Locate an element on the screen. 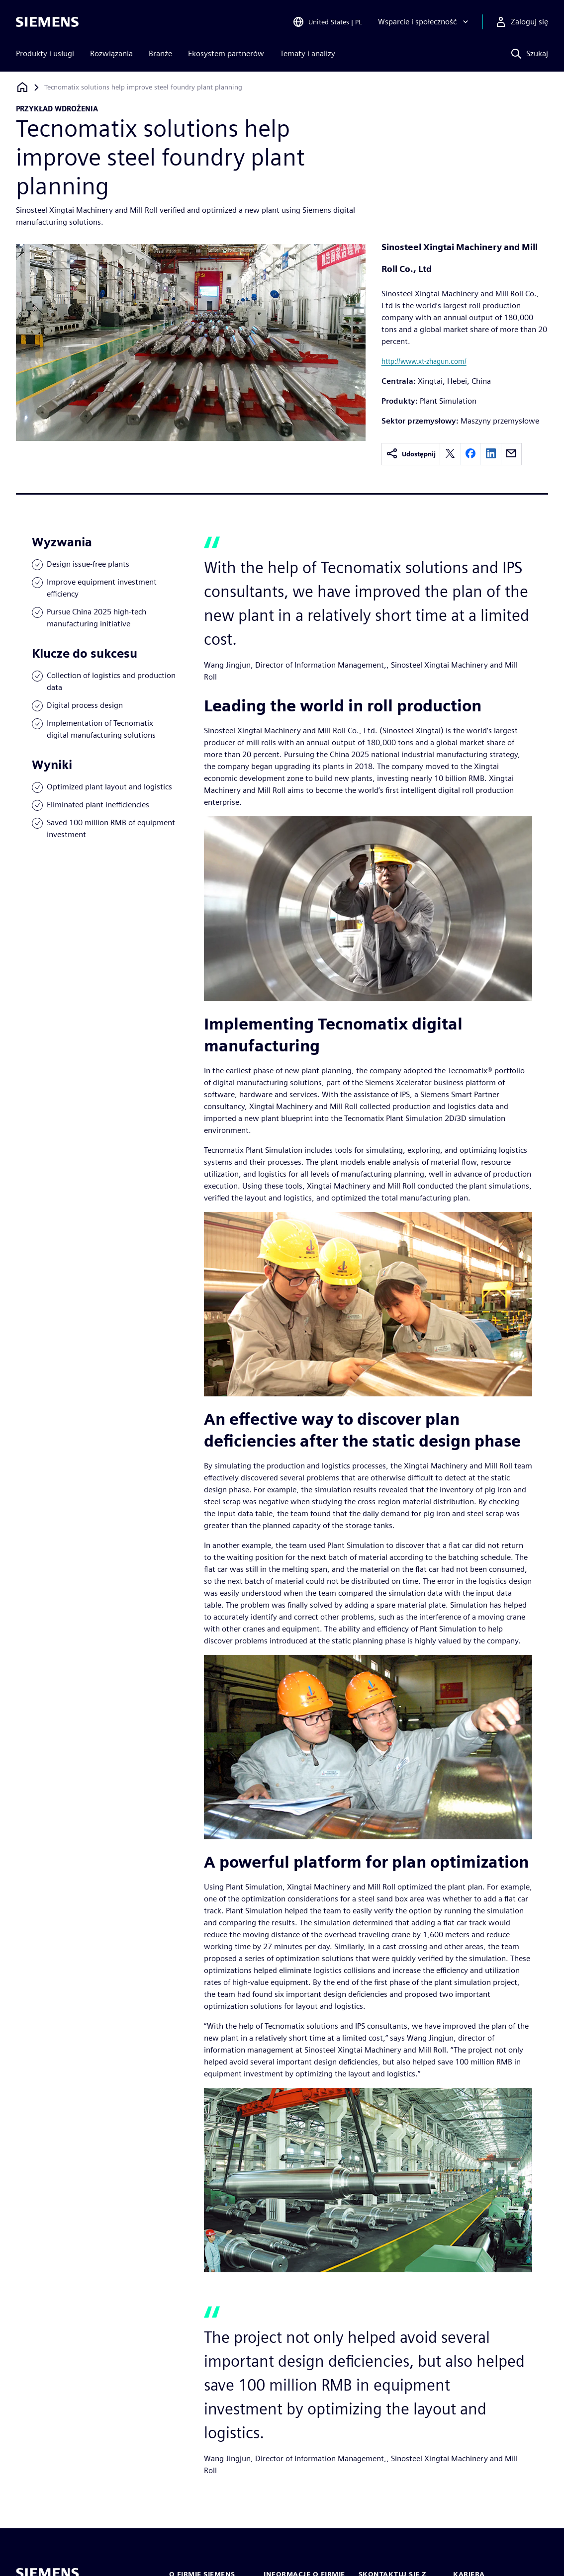 The width and height of the screenshot is (564, 2576). [facebook] is located at coordinates (470, 454).